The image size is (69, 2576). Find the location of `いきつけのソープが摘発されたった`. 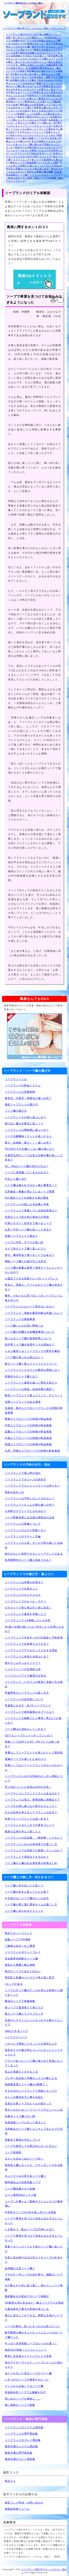

いきつけのソープが摘発されたった is located at coordinates (25, 43).